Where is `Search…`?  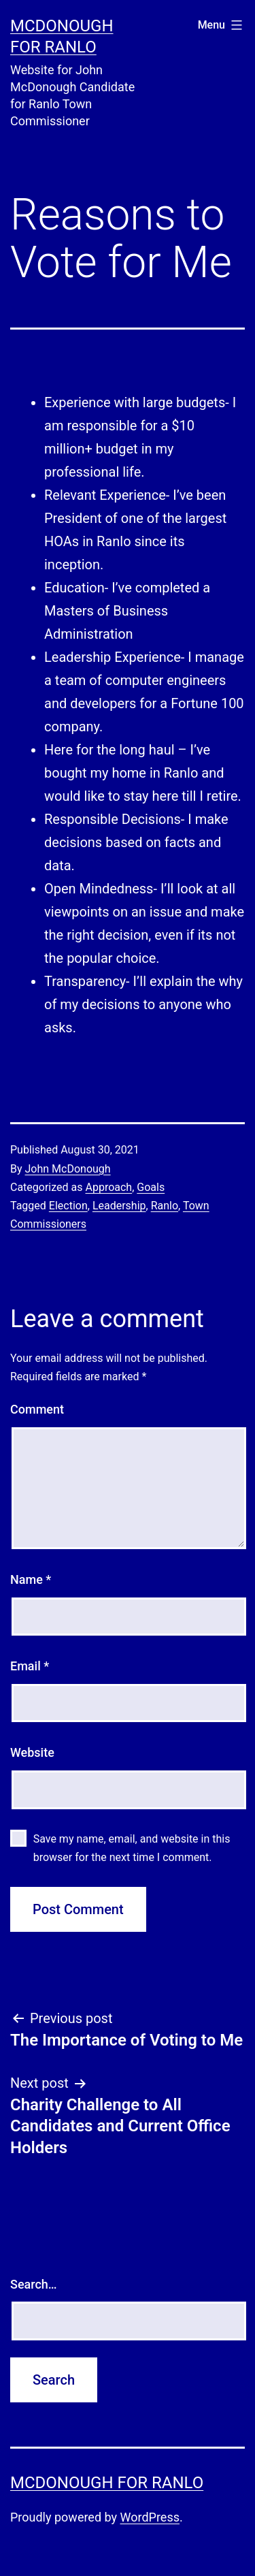 Search… is located at coordinates (33, 2284).